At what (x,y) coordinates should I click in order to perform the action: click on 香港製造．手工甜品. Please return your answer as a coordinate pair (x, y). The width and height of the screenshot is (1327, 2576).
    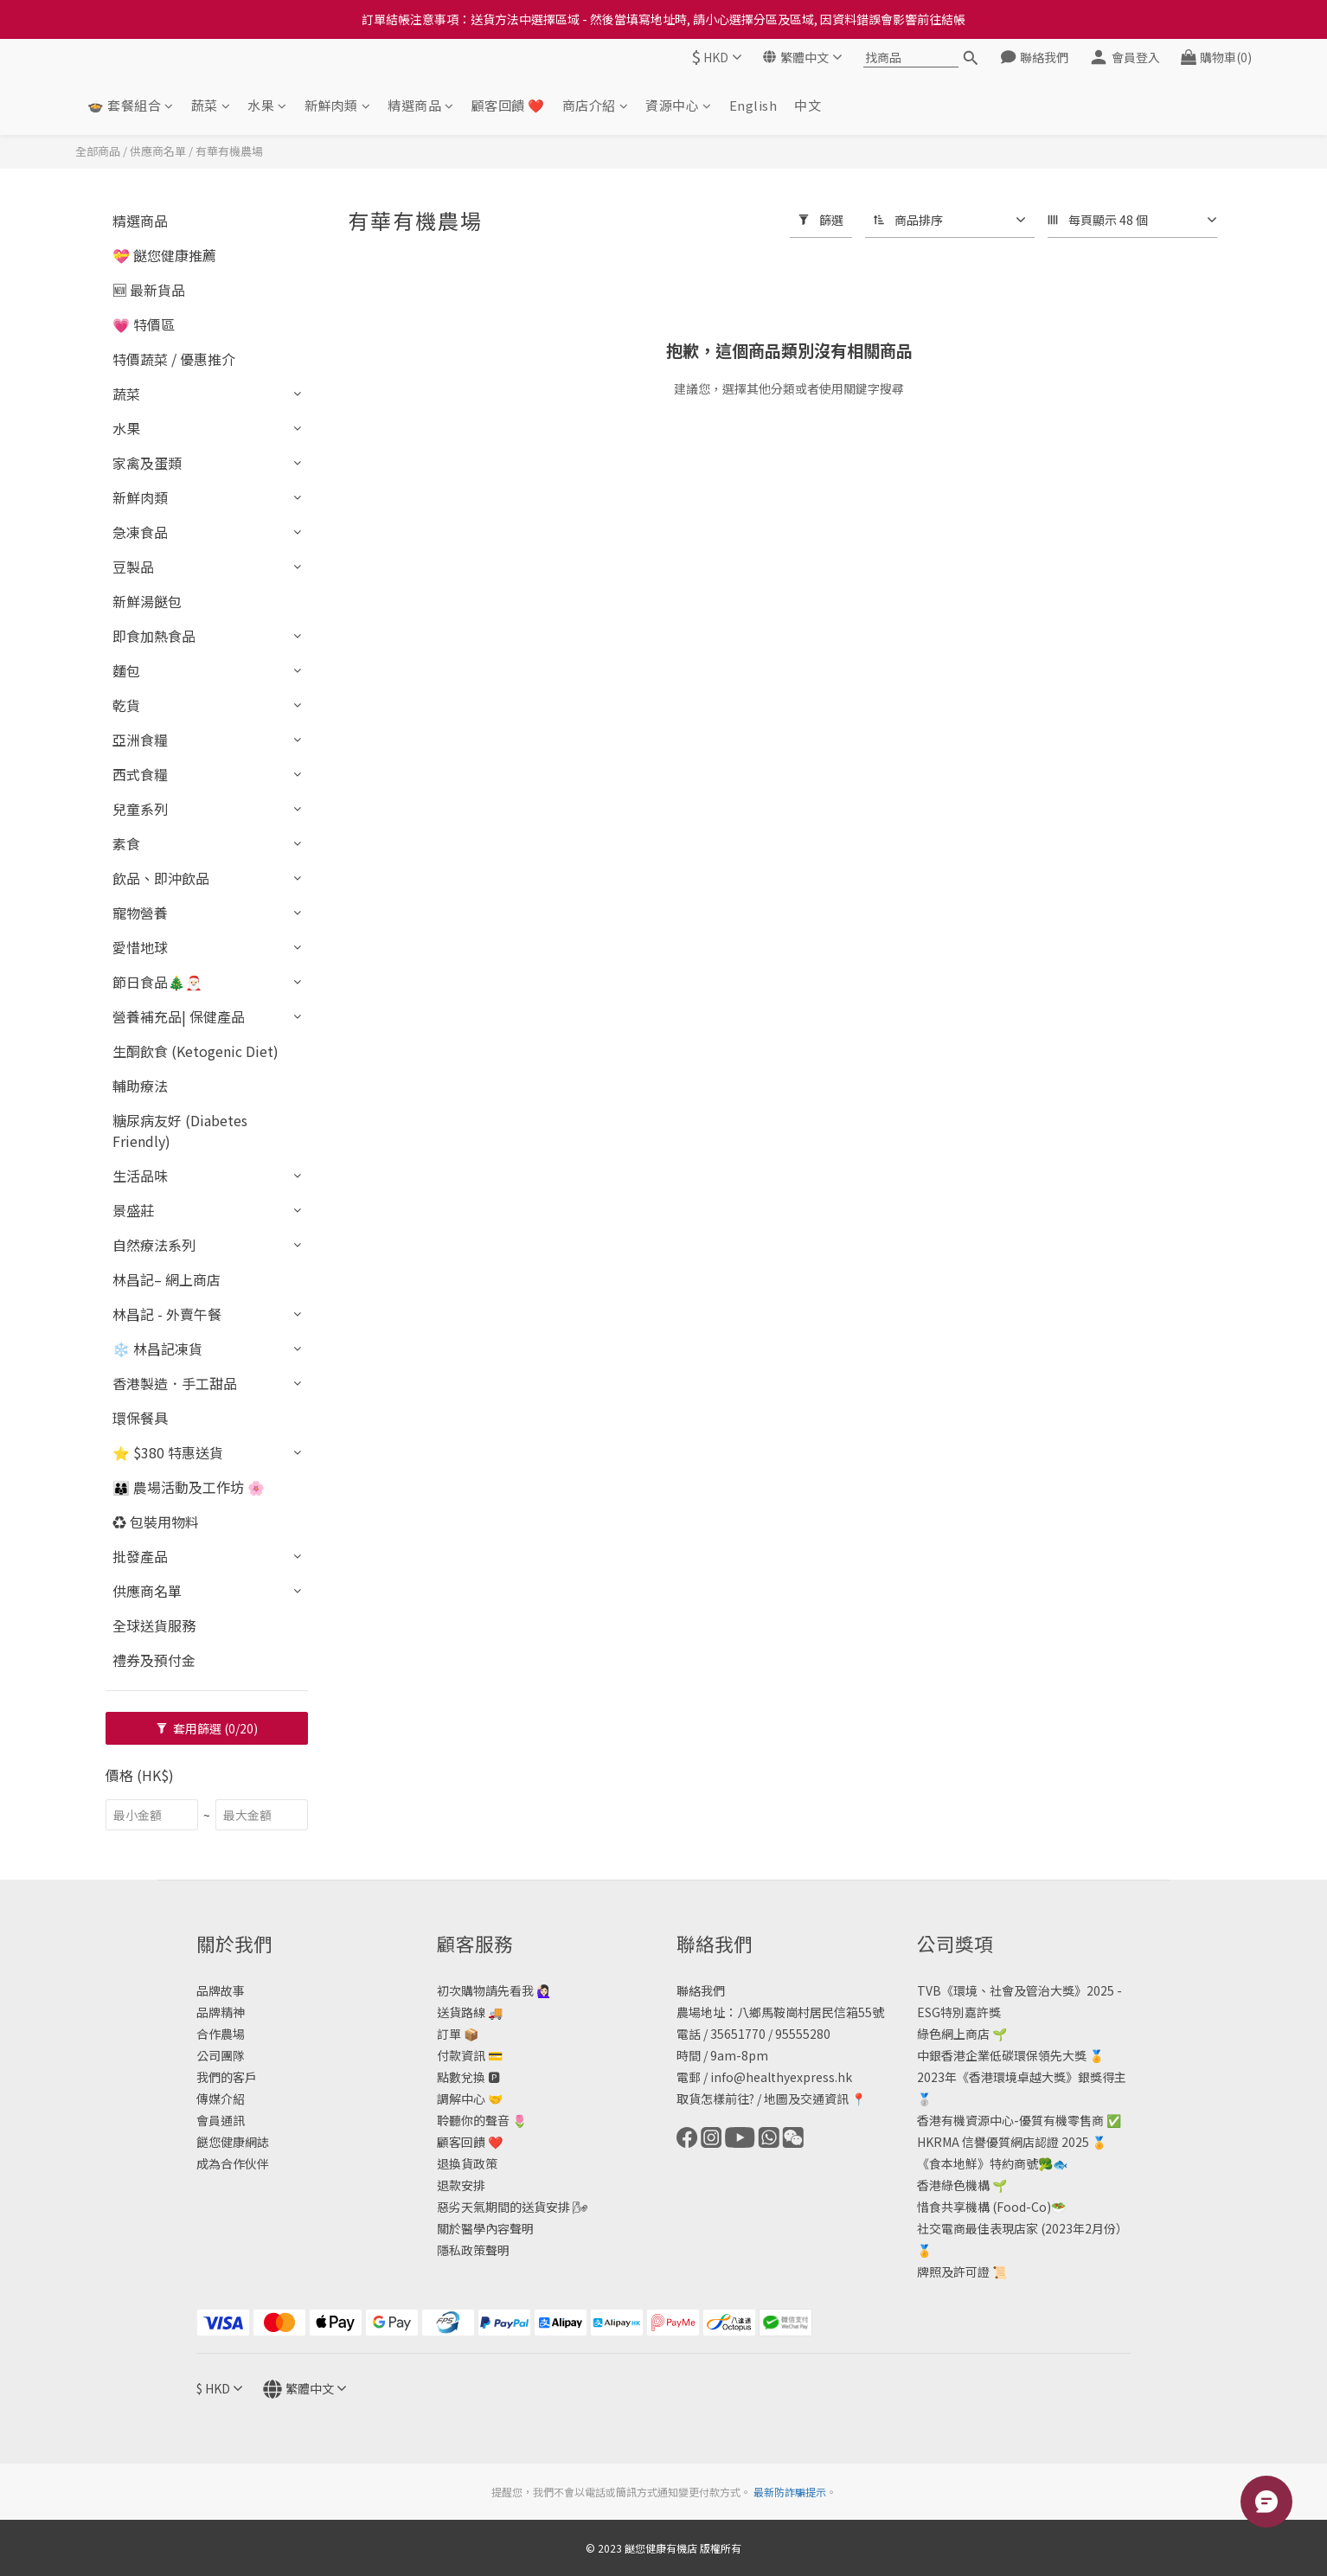
    Looking at the image, I should click on (174, 1383).